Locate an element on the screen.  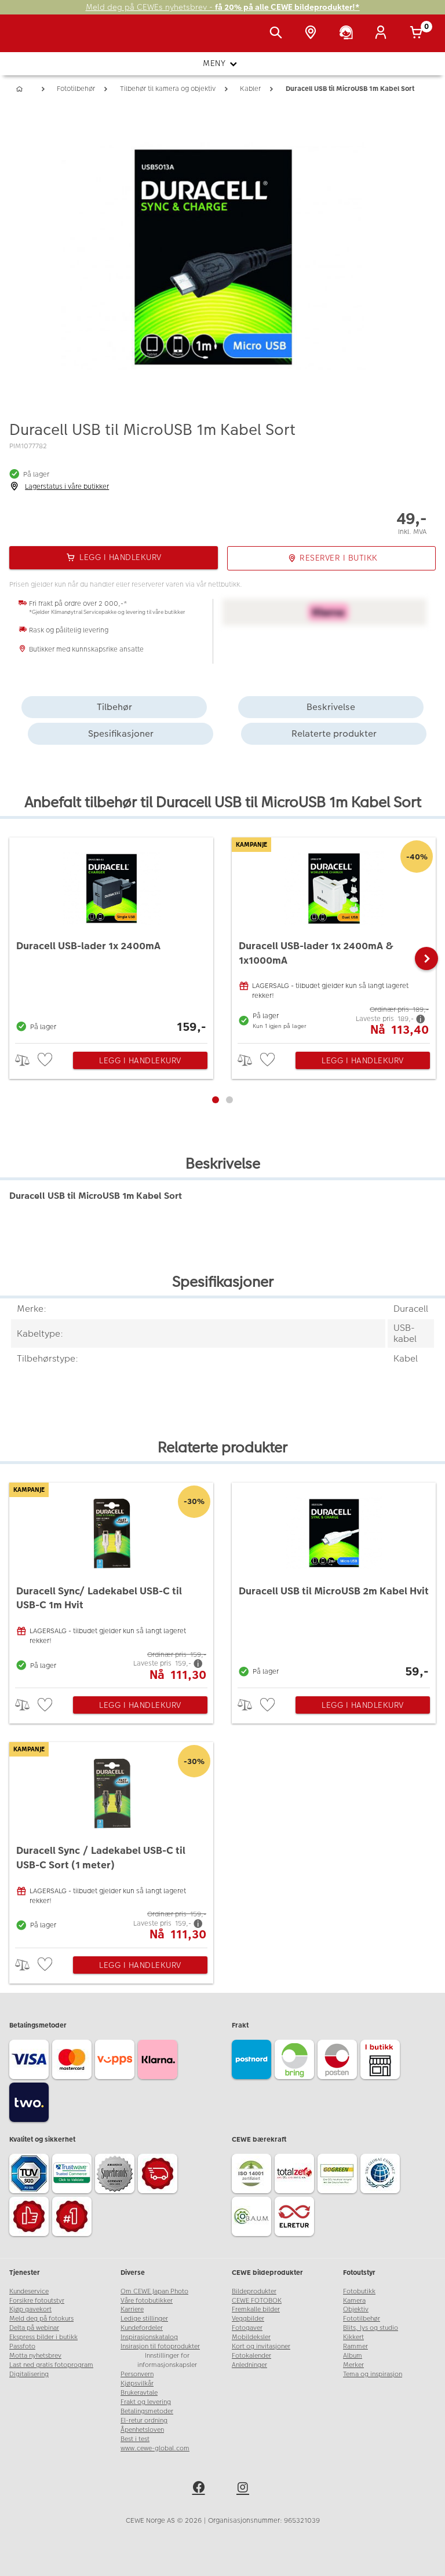
Objektiv is located at coordinates (356, 2309).